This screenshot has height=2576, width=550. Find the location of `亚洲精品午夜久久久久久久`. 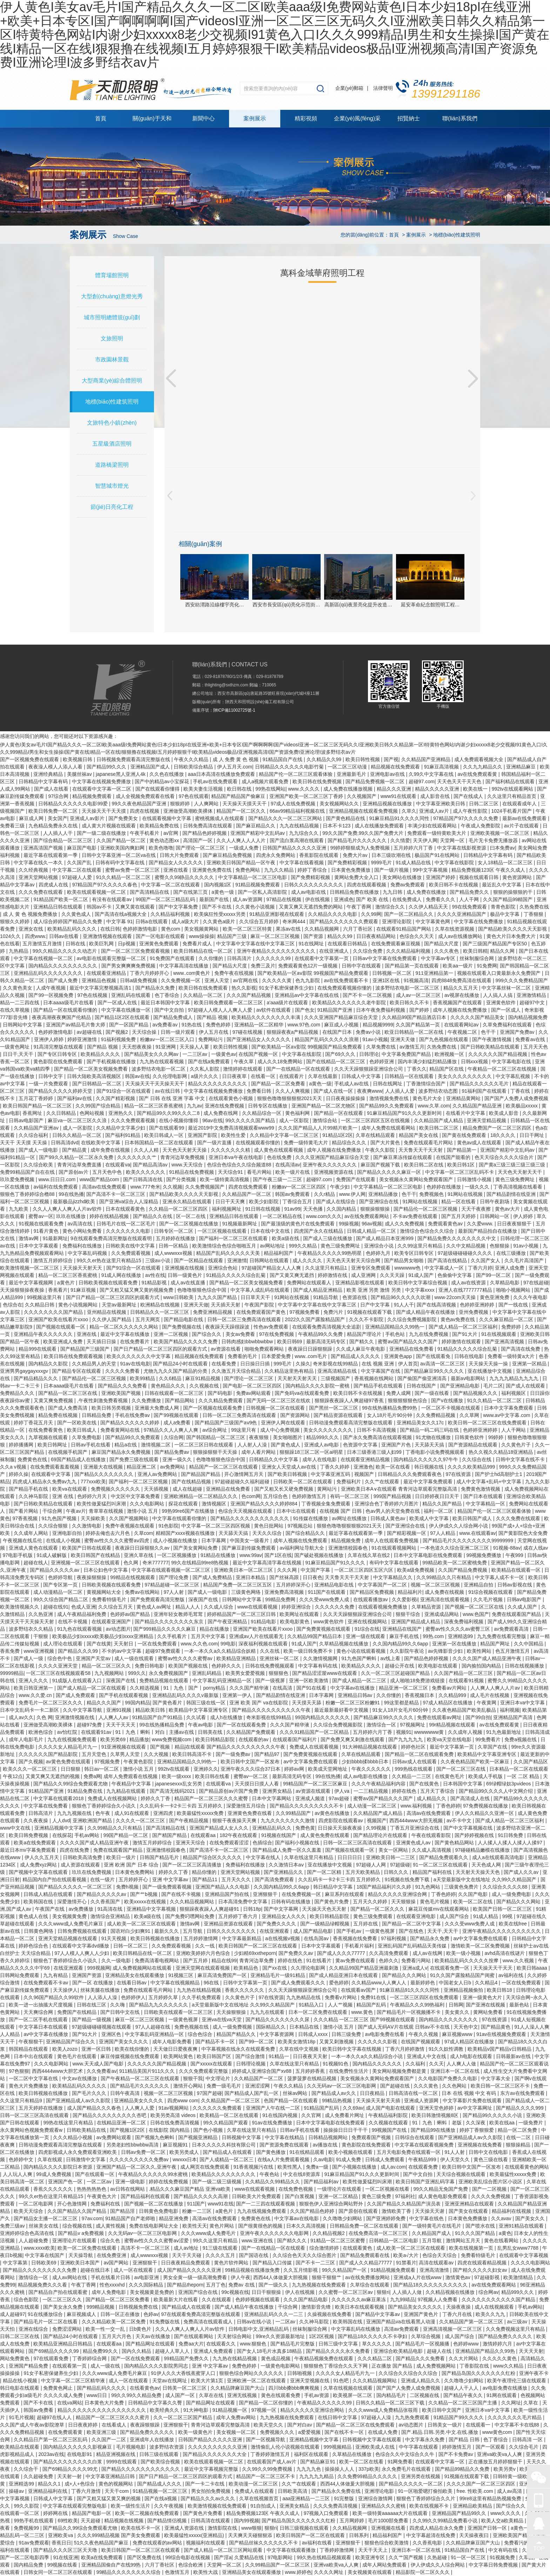

亚洲精品午夜久久久久久久 is located at coordinates (44, 1334).